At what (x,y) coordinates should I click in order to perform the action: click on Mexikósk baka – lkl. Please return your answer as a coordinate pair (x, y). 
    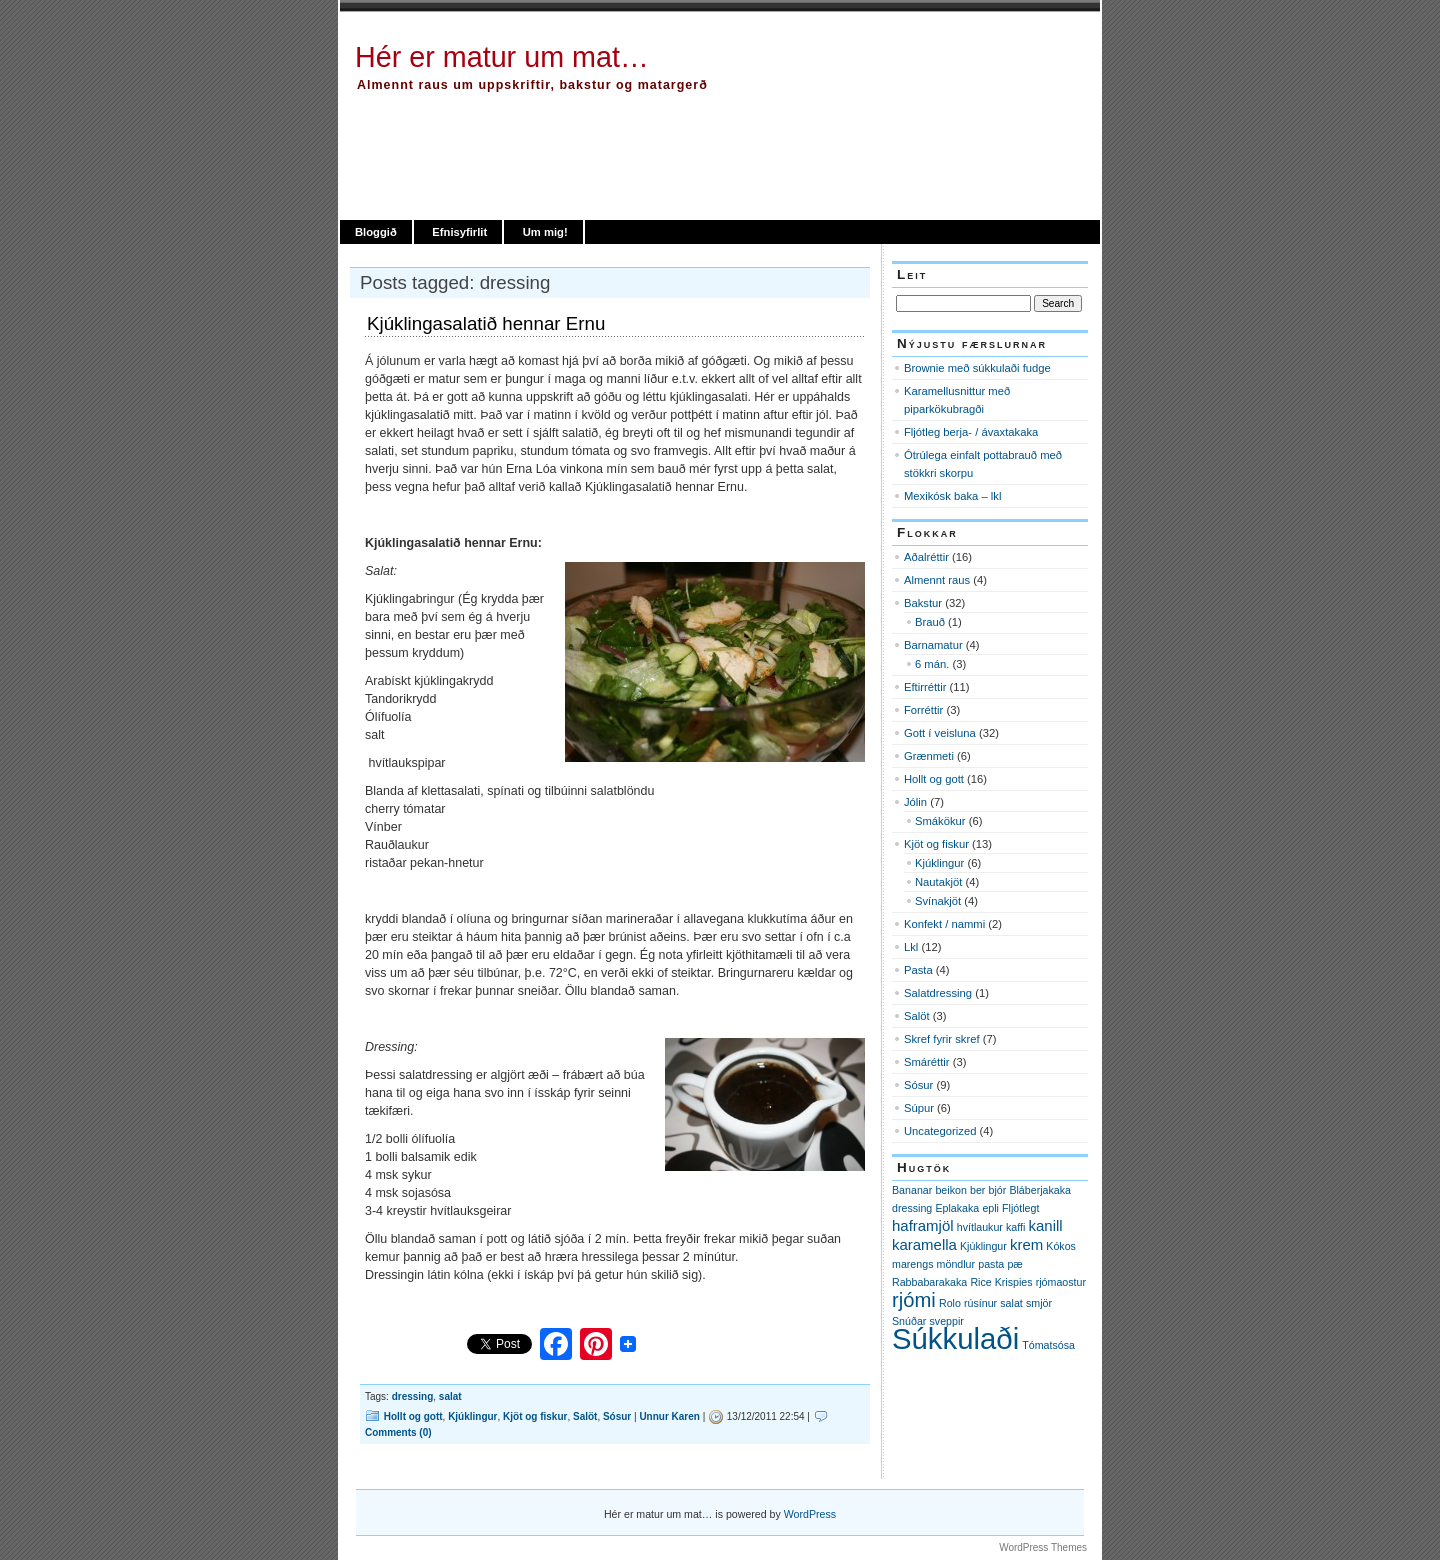
    Looking at the image, I should click on (952, 496).